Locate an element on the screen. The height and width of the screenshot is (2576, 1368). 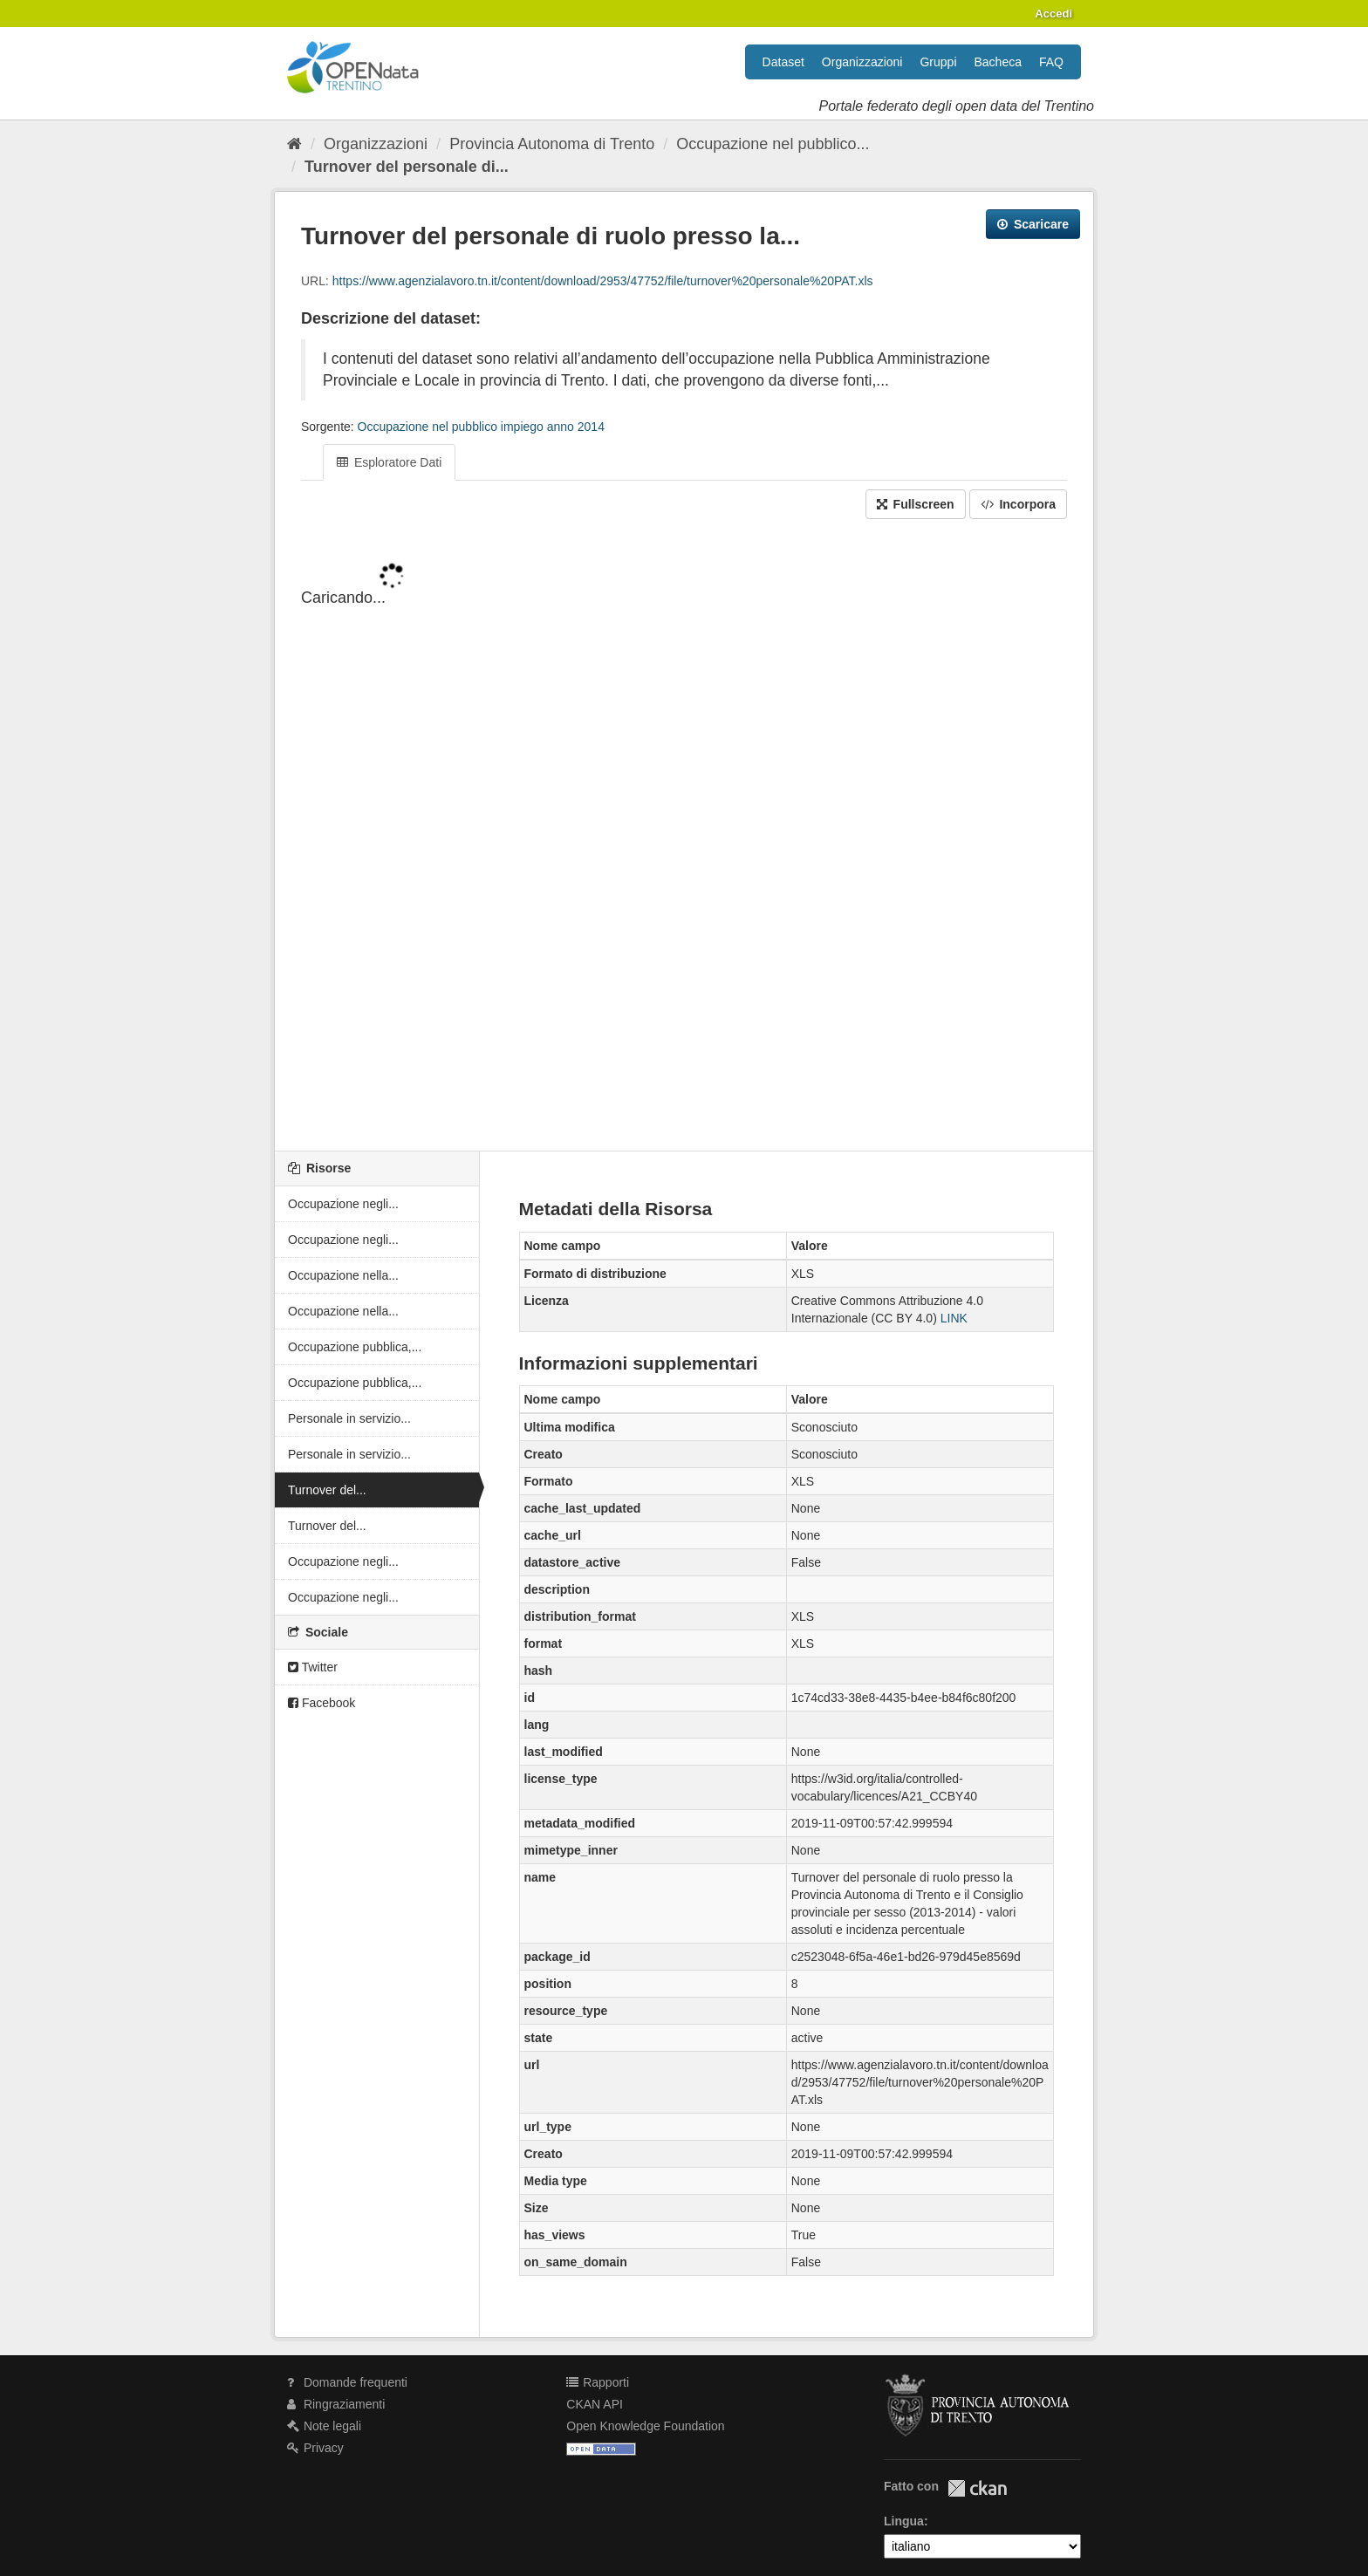
Facebook is located at coordinates (321, 1703).